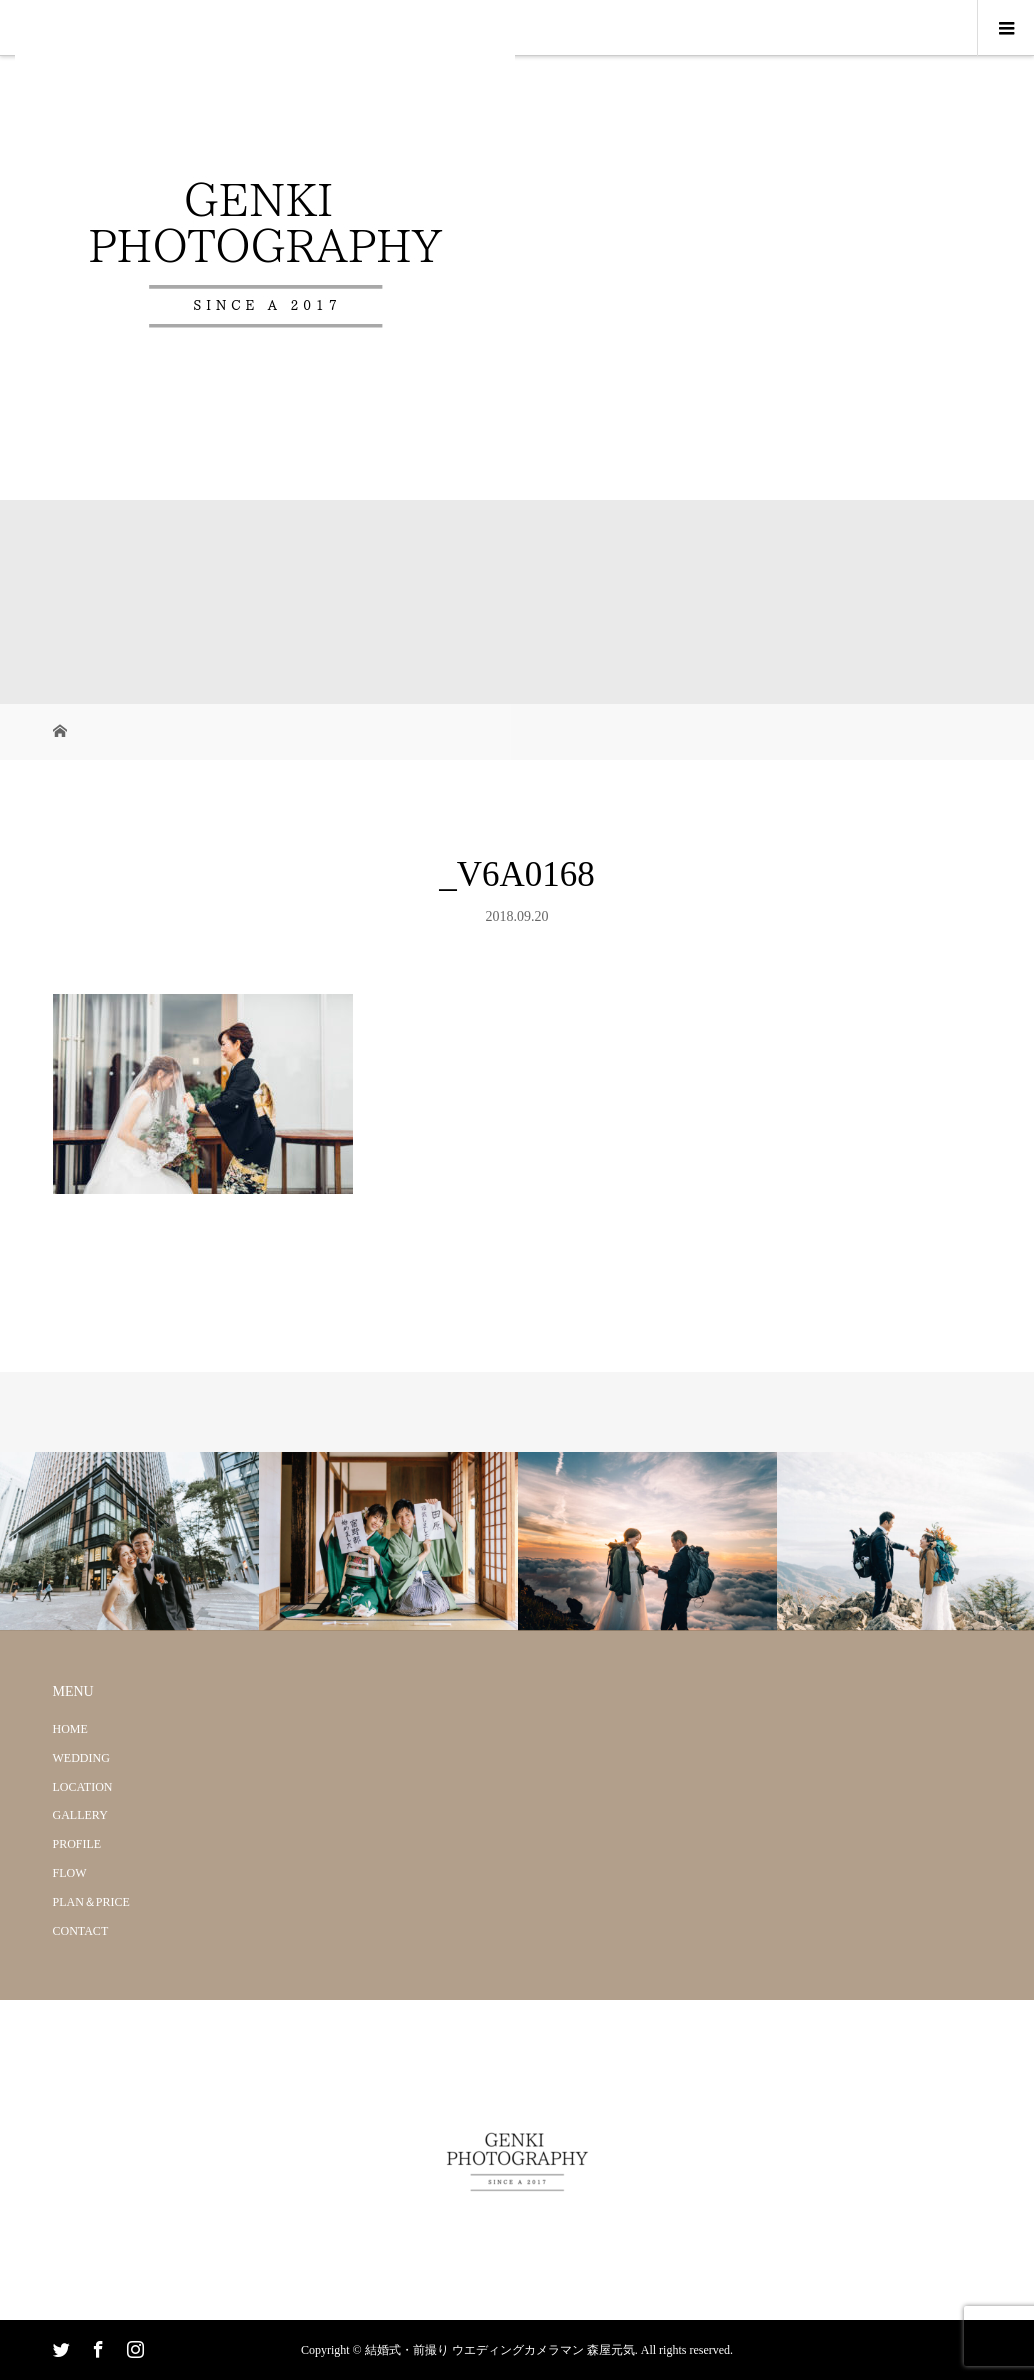 This screenshot has width=1034, height=2380. What do you see at coordinates (70, 1729) in the screenshot?
I see `HOME` at bounding box center [70, 1729].